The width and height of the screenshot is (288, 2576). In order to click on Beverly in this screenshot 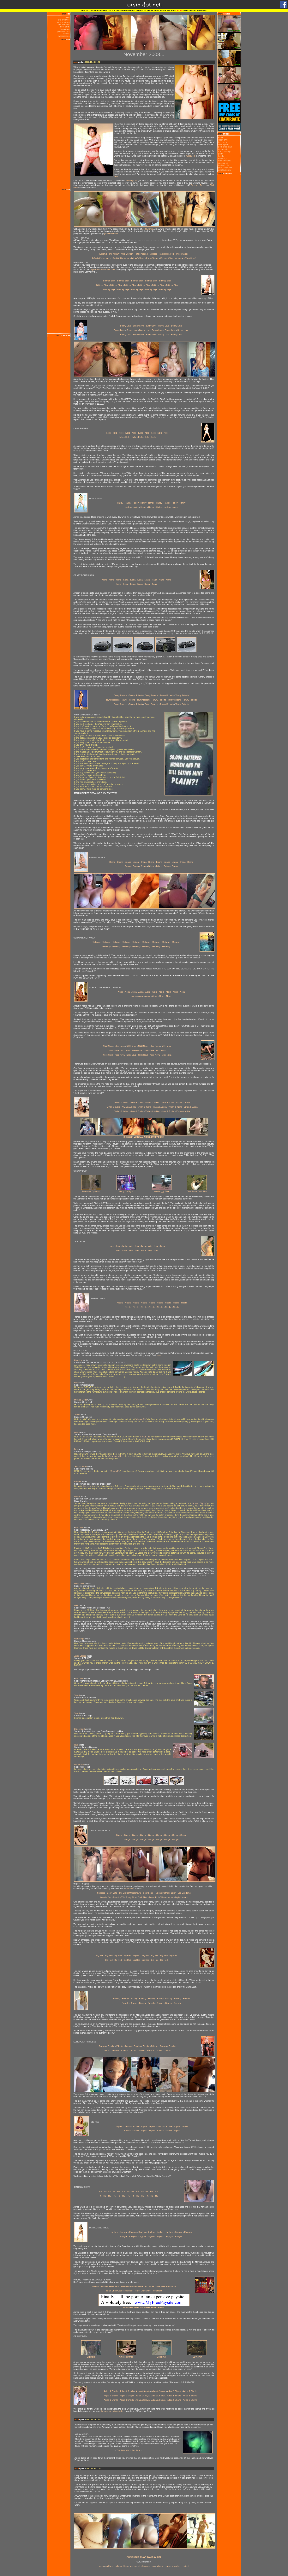, I will do `click(116, 1998)`.